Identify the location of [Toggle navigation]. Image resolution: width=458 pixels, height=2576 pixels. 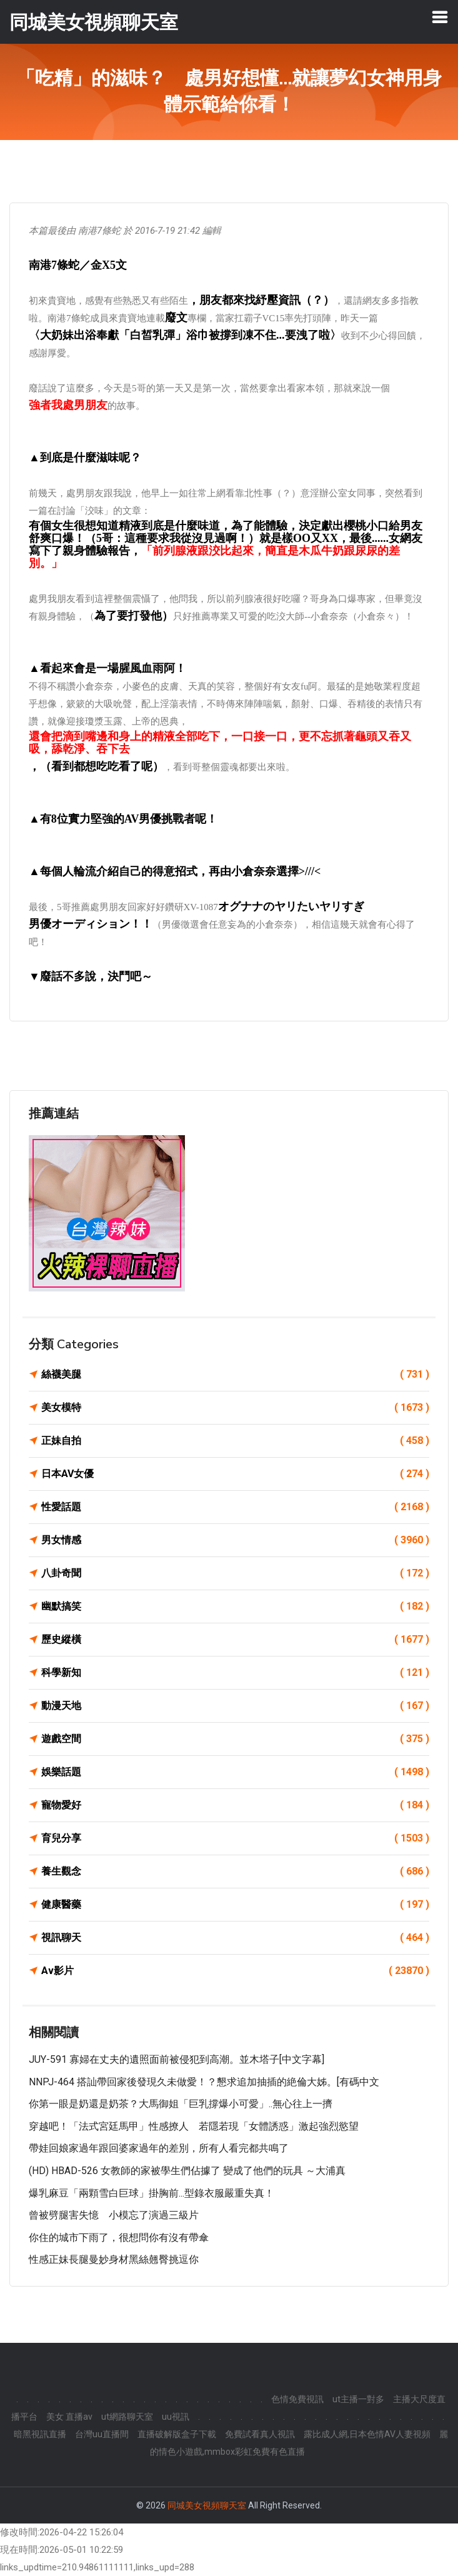
(440, 17).